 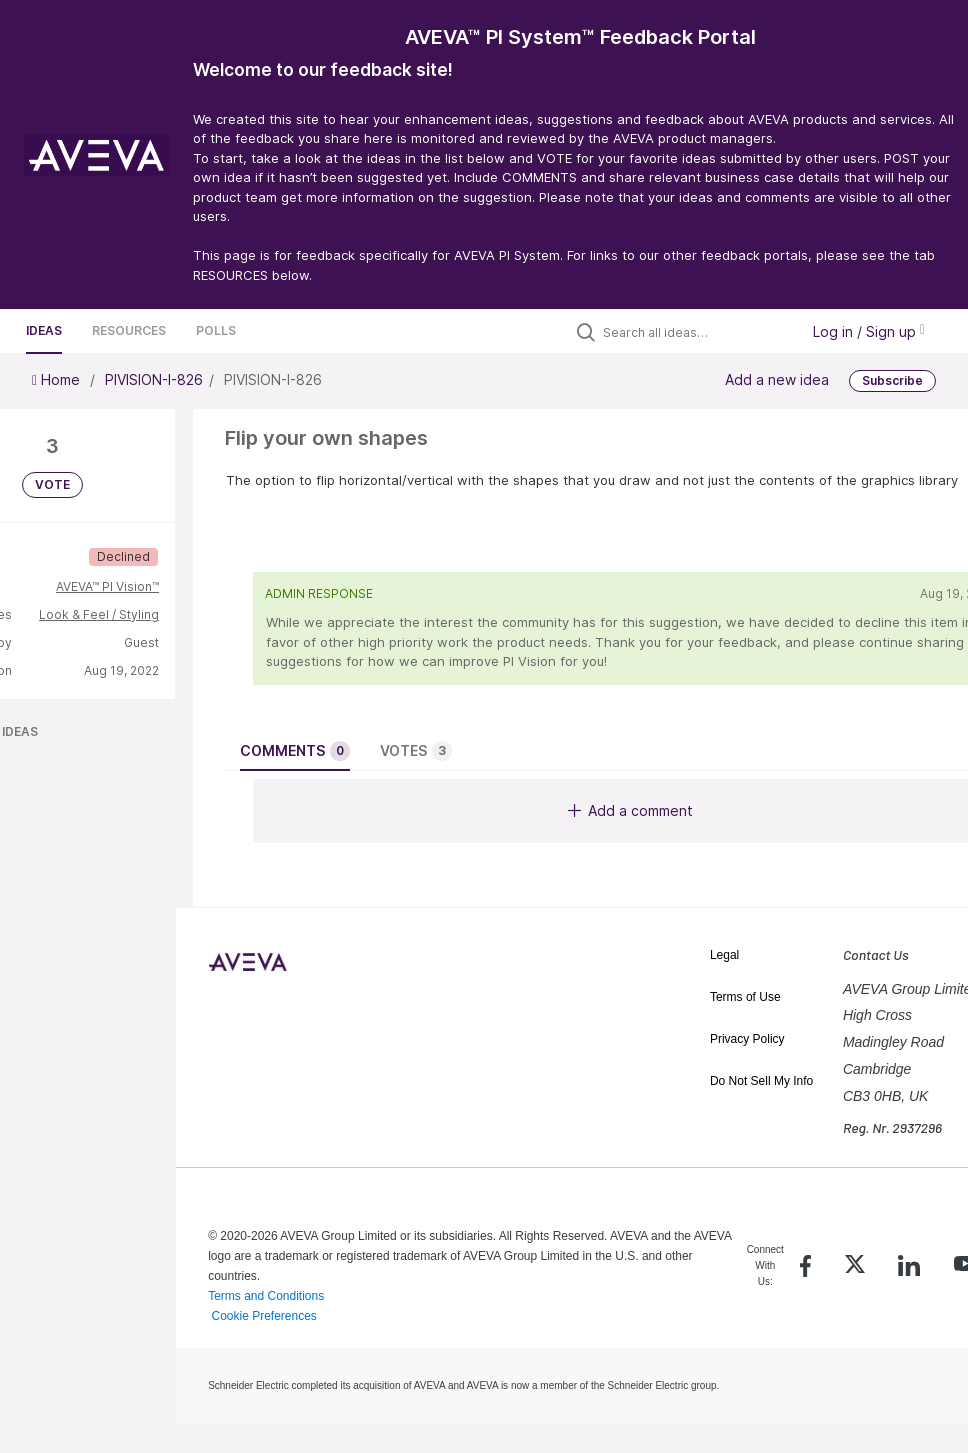 I want to click on Resources, so click(x=129, y=330).